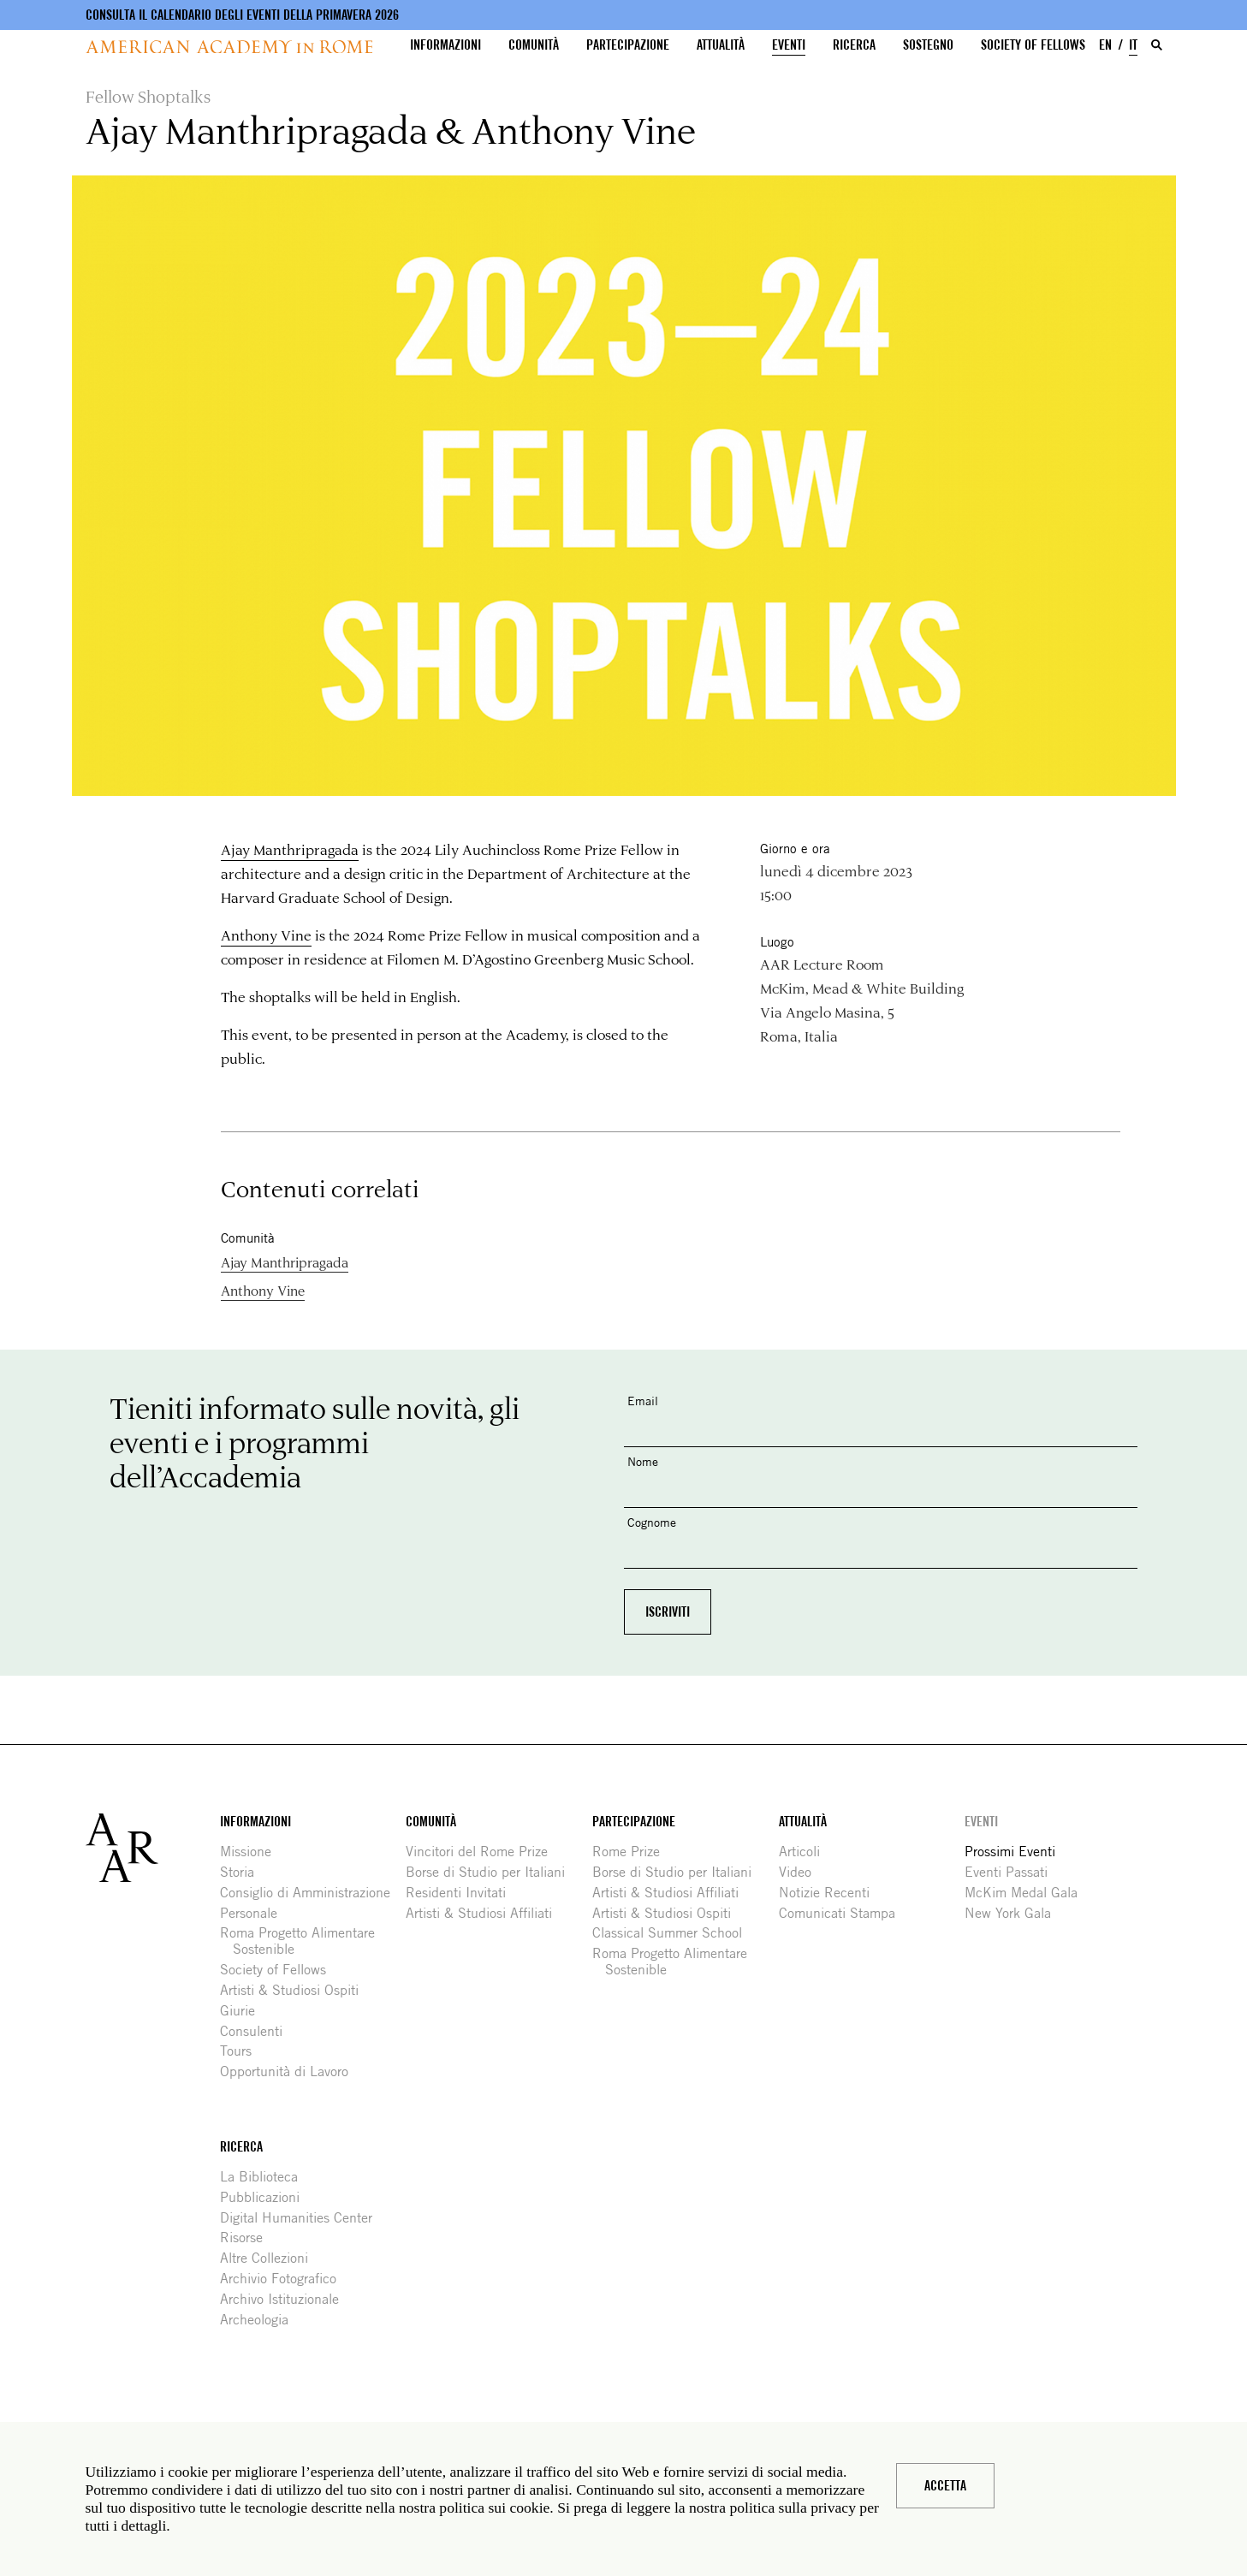 Image resolution: width=1247 pixels, height=2576 pixels. I want to click on Roma Progetto Alimentare Sostenible, so click(304, 1941).